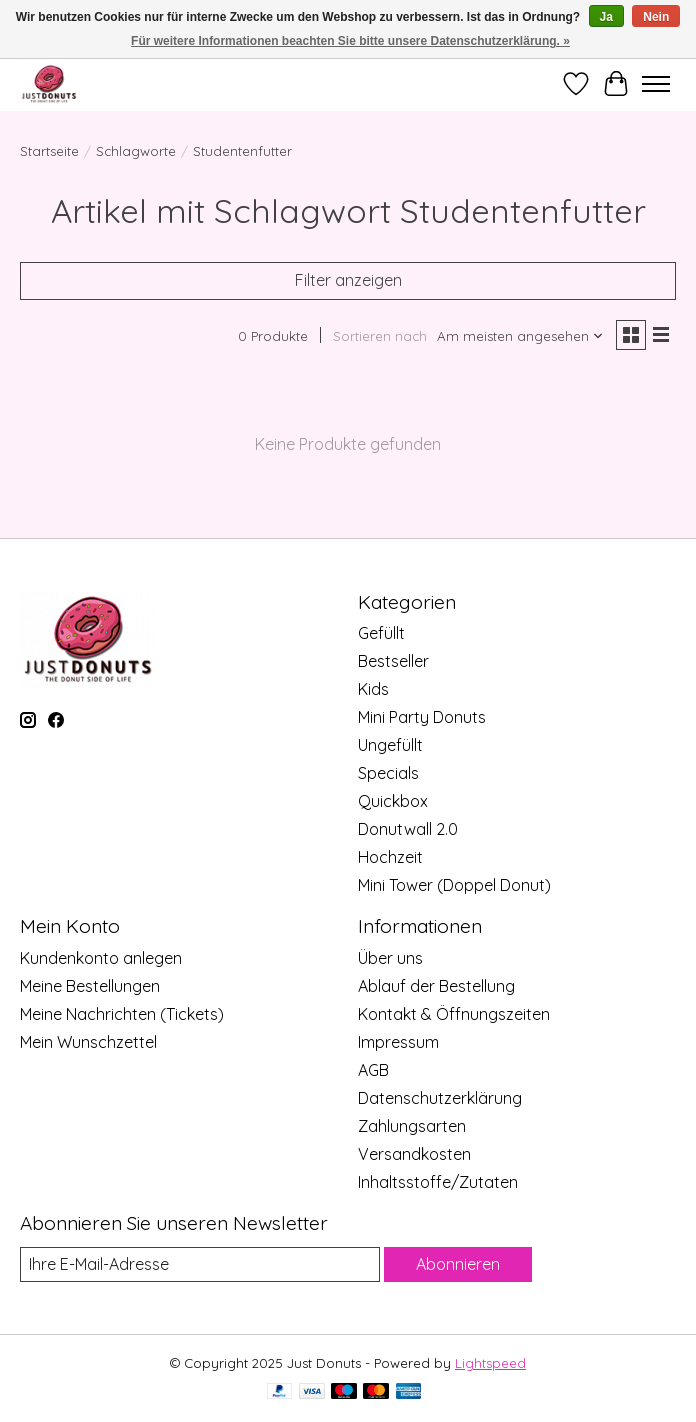  I want to click on Abonnieren, so click(458, 1264).